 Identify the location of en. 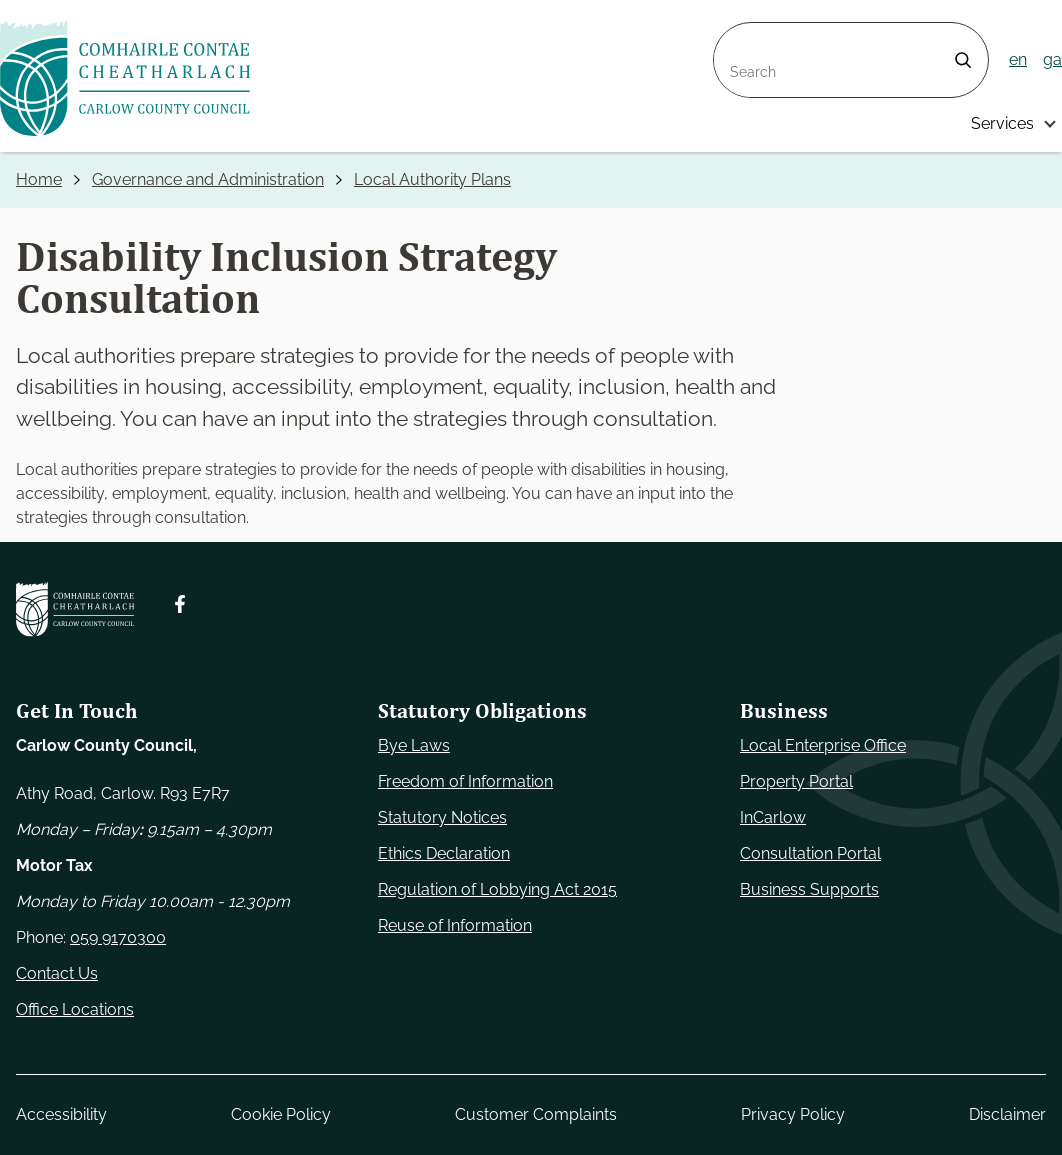
(1018, 59).